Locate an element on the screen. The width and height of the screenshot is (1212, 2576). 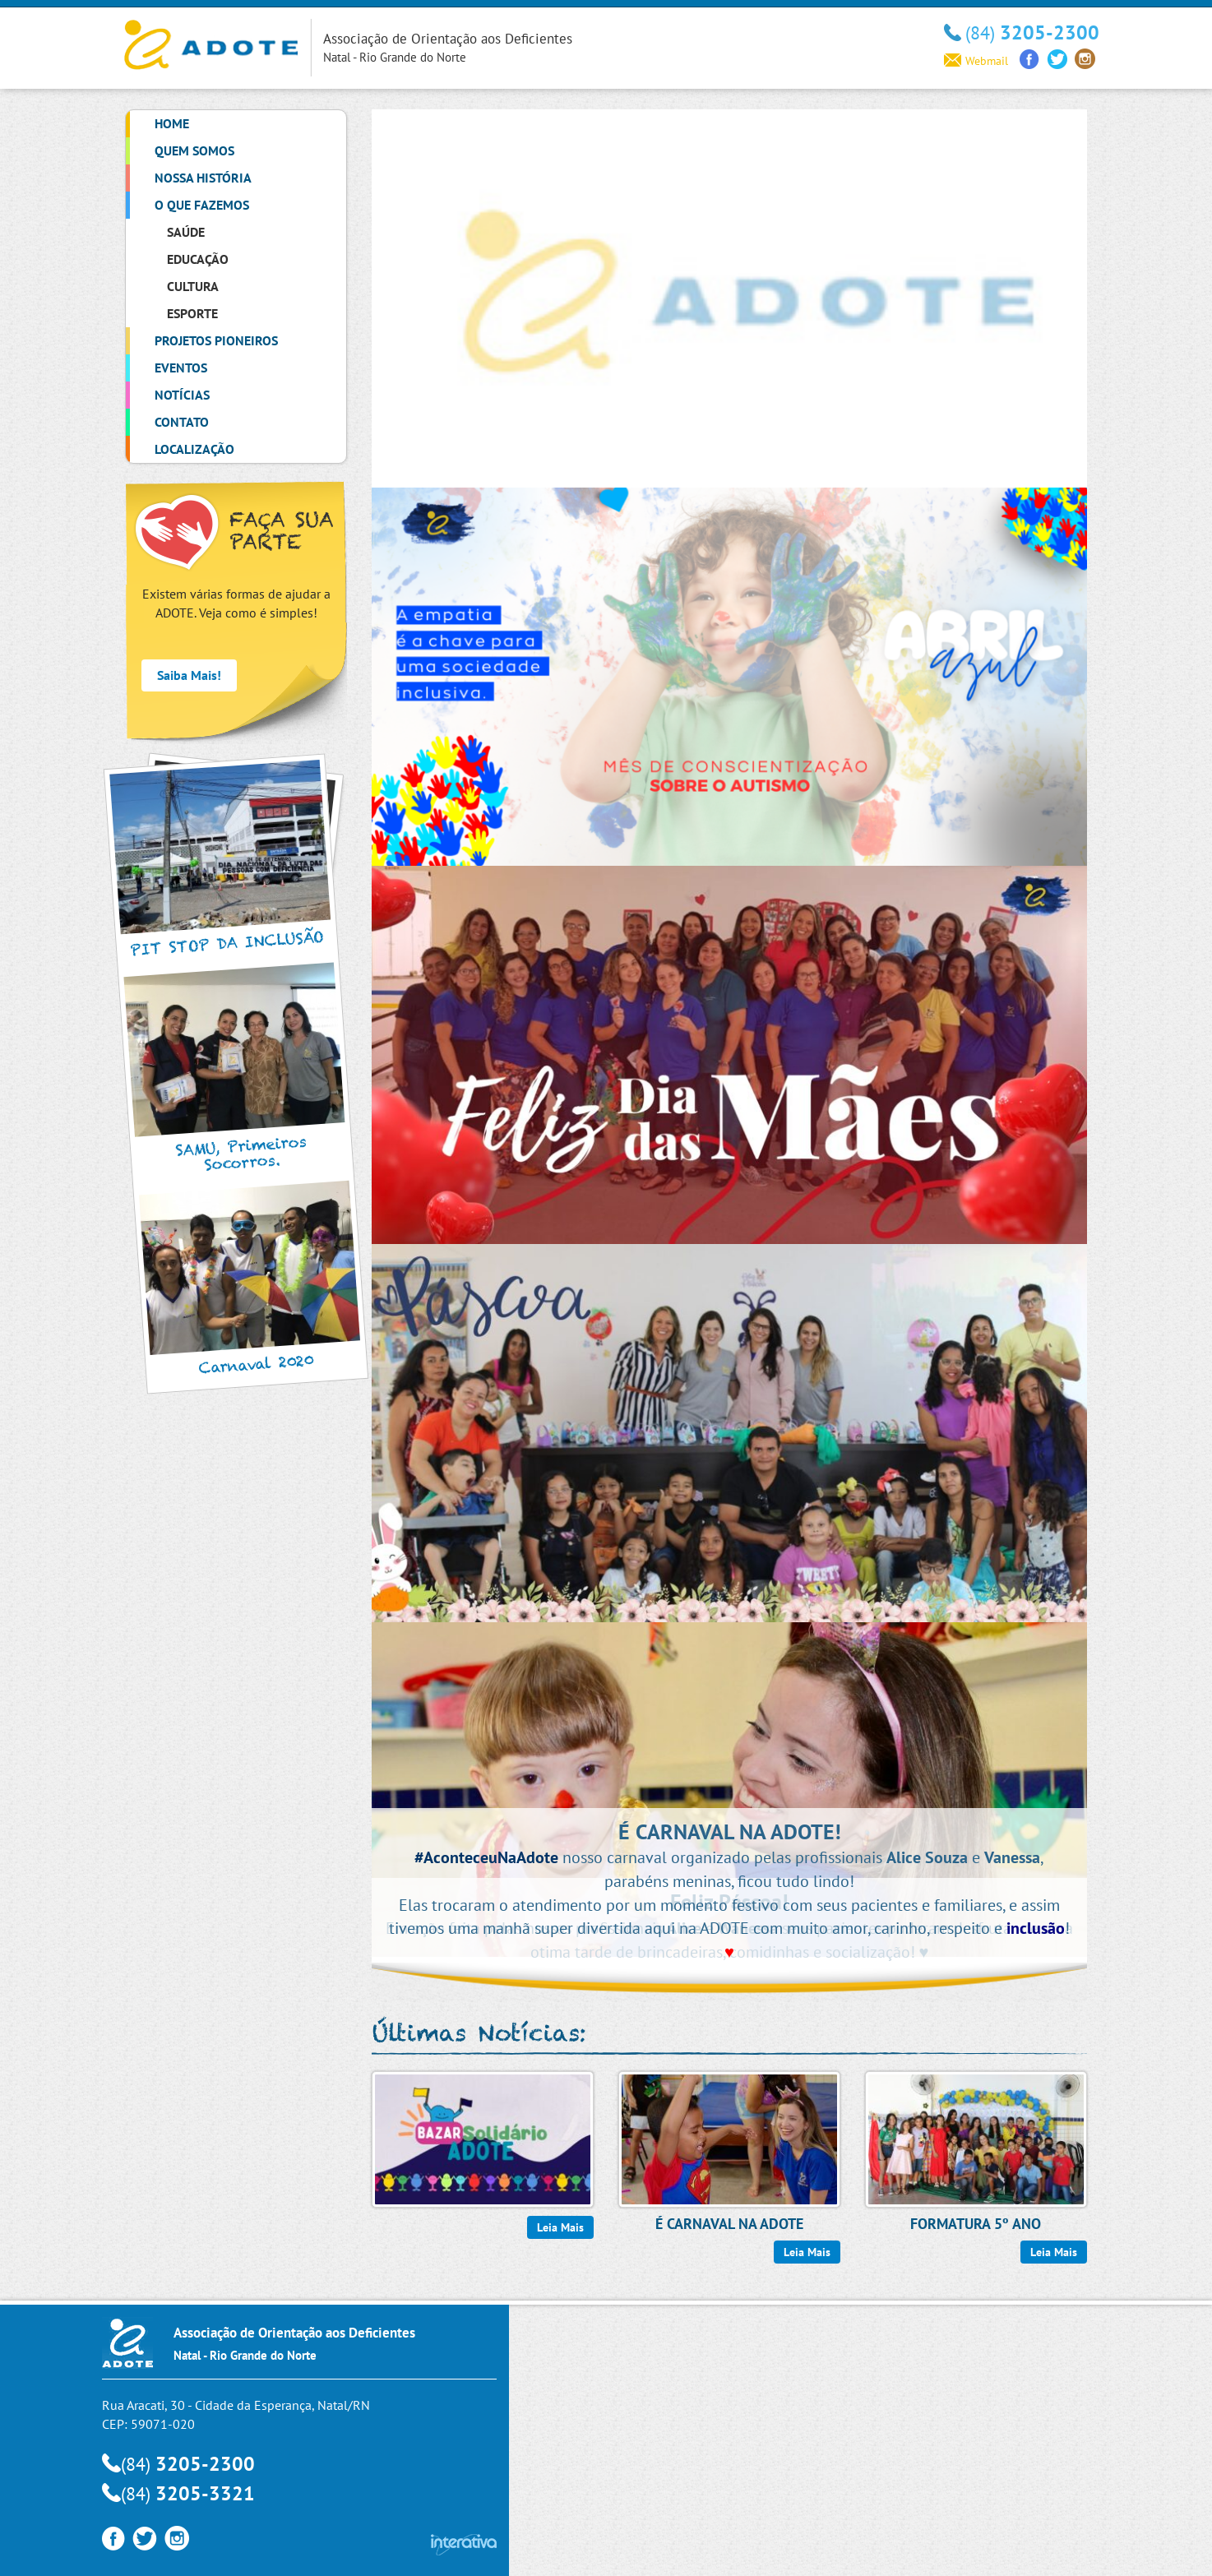
O que Fazemos is located at coordinates (202, 205).